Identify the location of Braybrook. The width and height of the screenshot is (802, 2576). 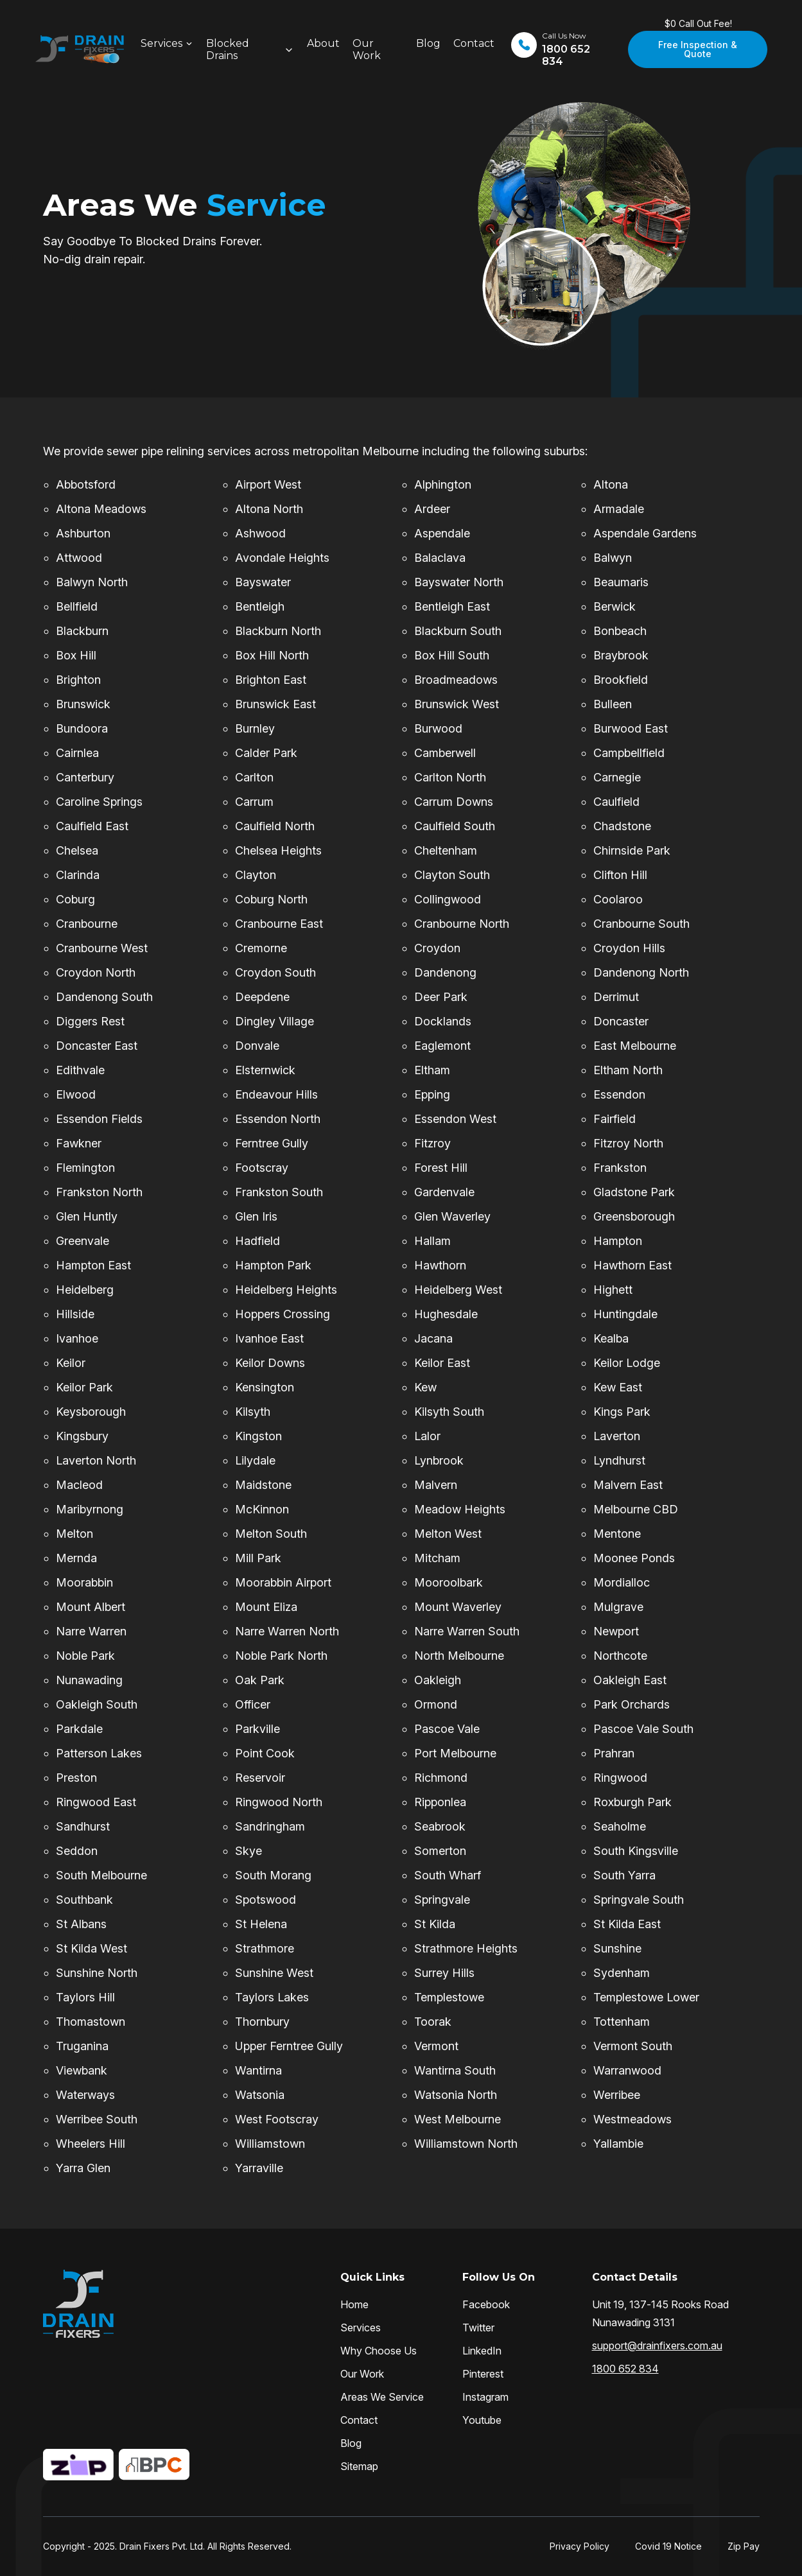
(621, 655).